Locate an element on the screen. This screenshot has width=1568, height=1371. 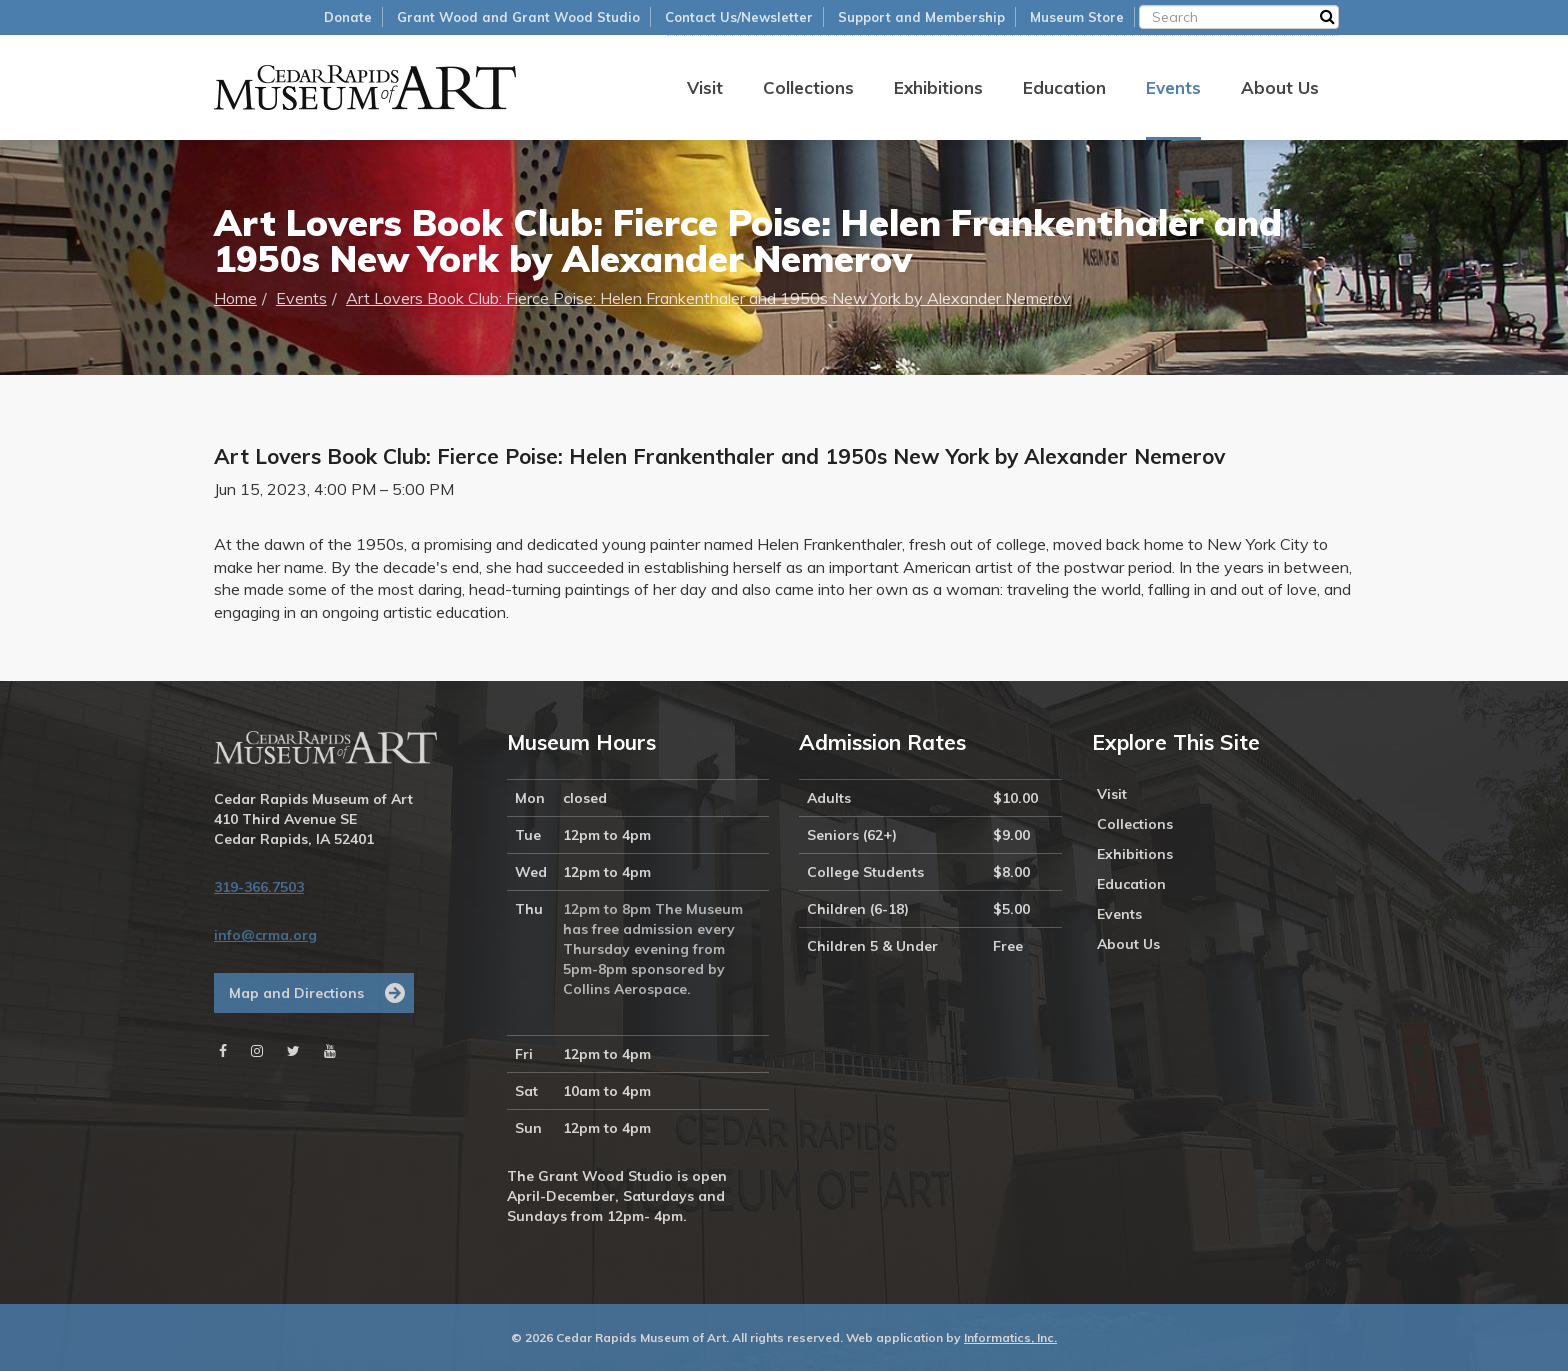
About Us is located at coordinates (1280, 87).